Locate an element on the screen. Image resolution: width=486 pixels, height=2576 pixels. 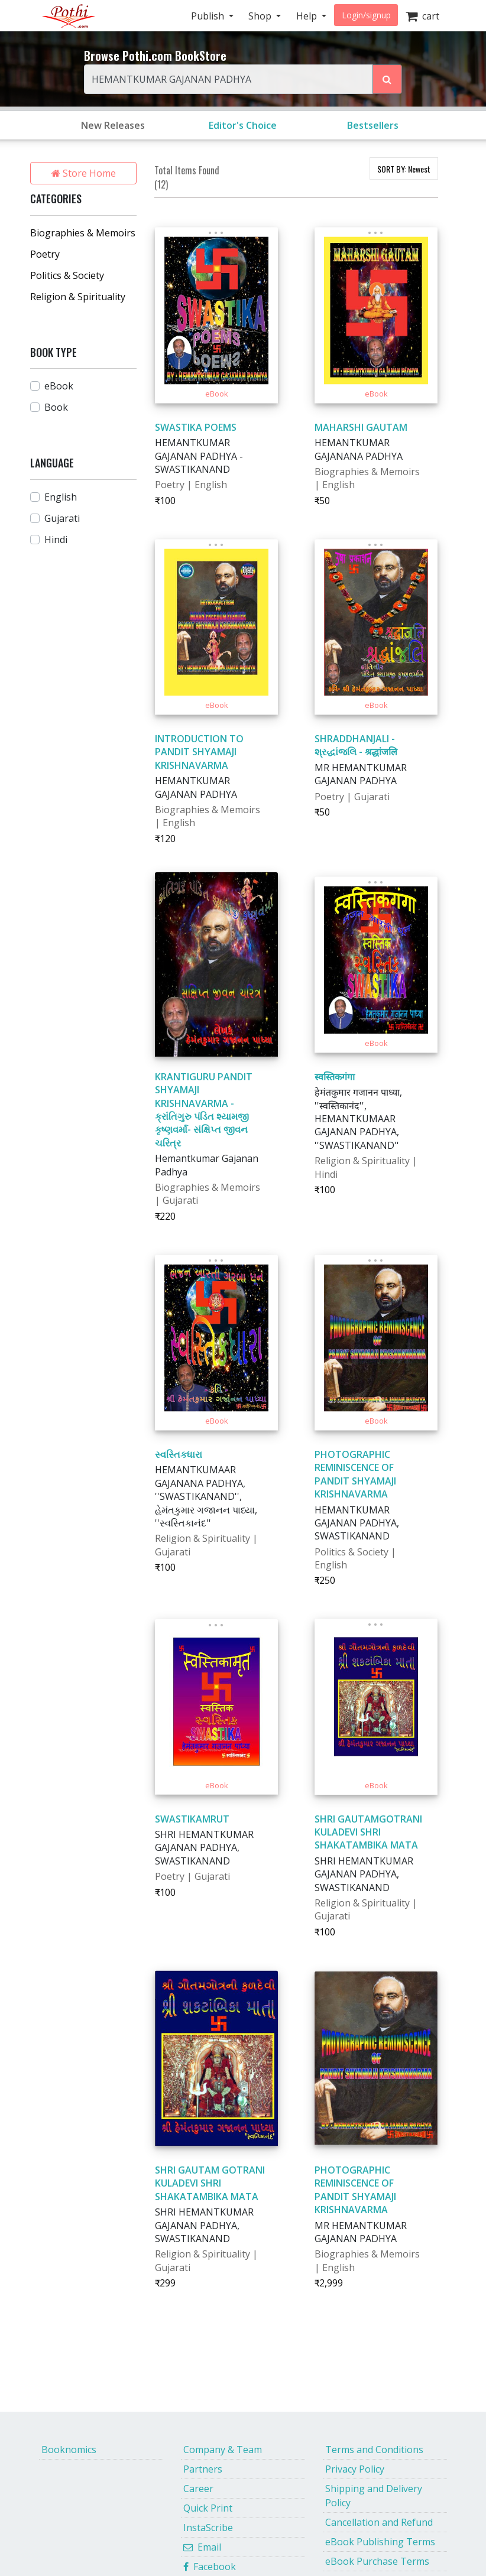
Editor's Choice is located at coordinates (243, 125).